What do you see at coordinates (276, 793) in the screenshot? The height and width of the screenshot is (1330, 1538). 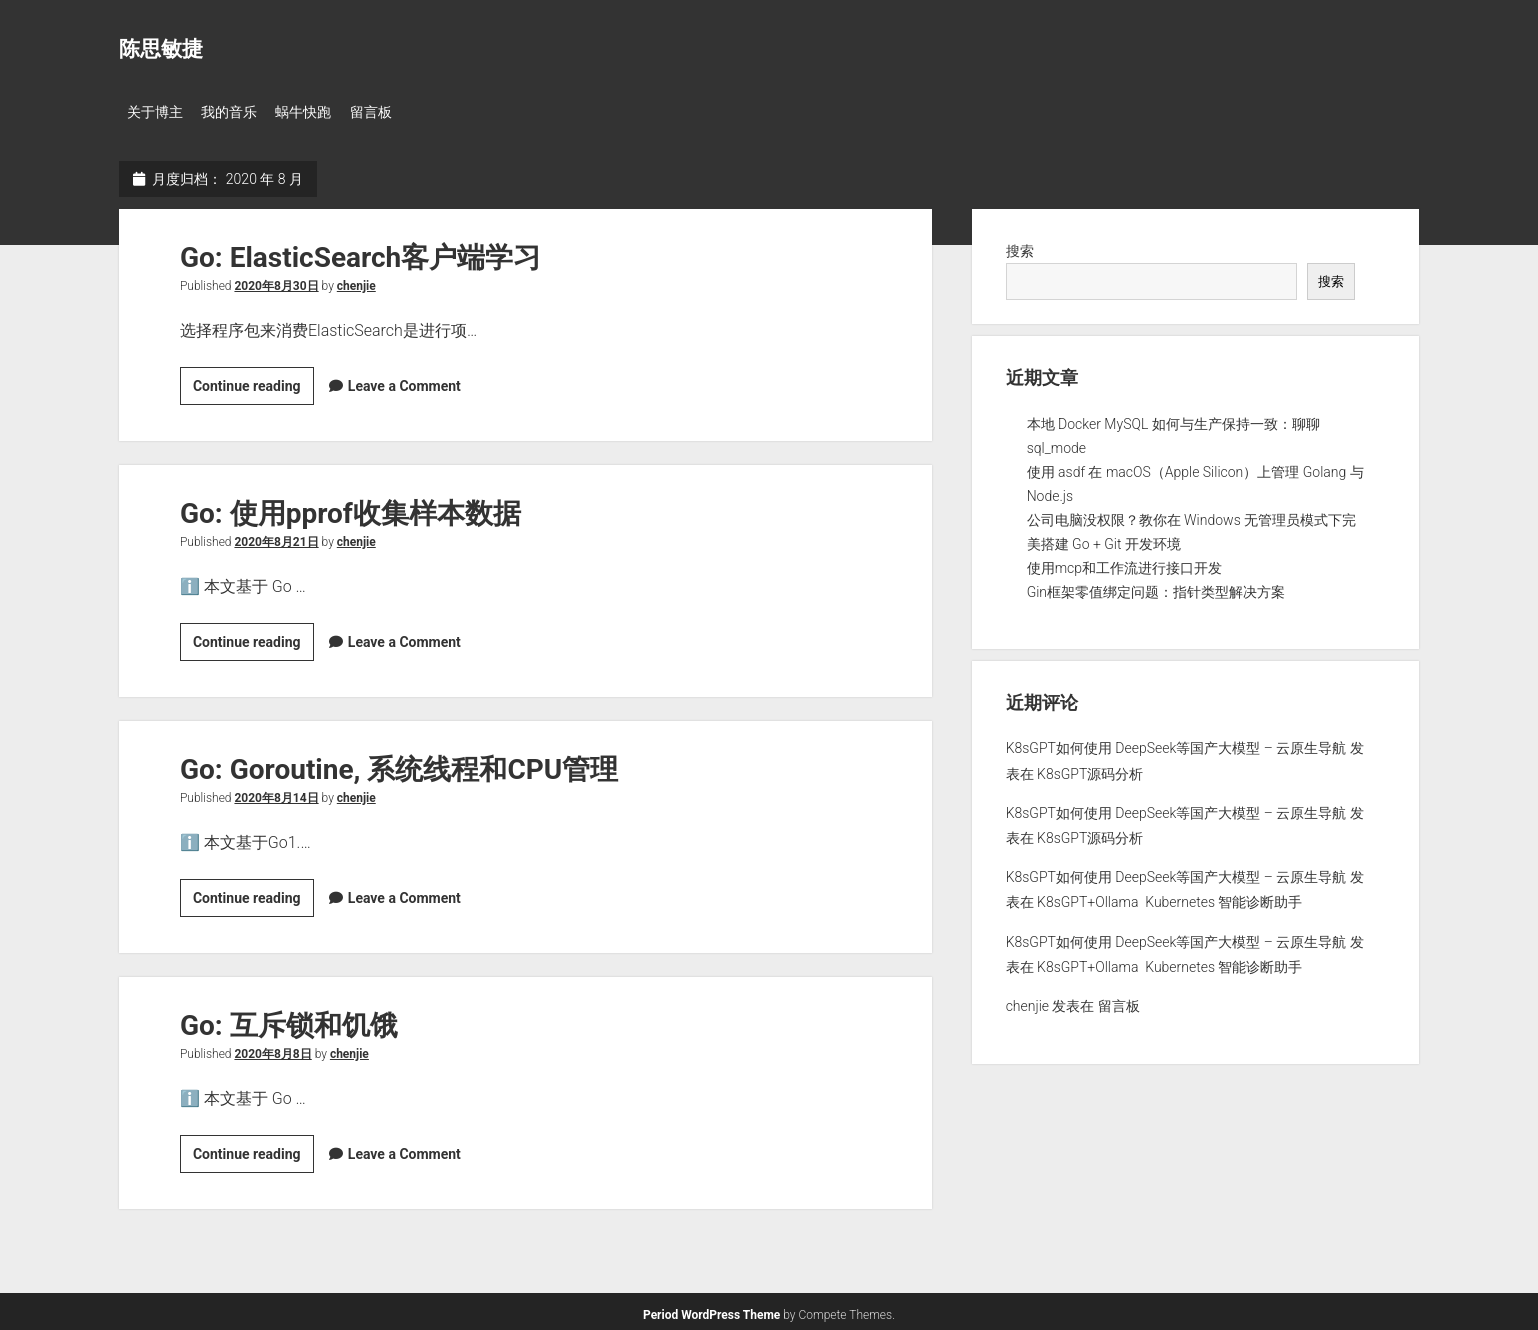 I see `2020年8月14日` at bounding box center [276, 793].